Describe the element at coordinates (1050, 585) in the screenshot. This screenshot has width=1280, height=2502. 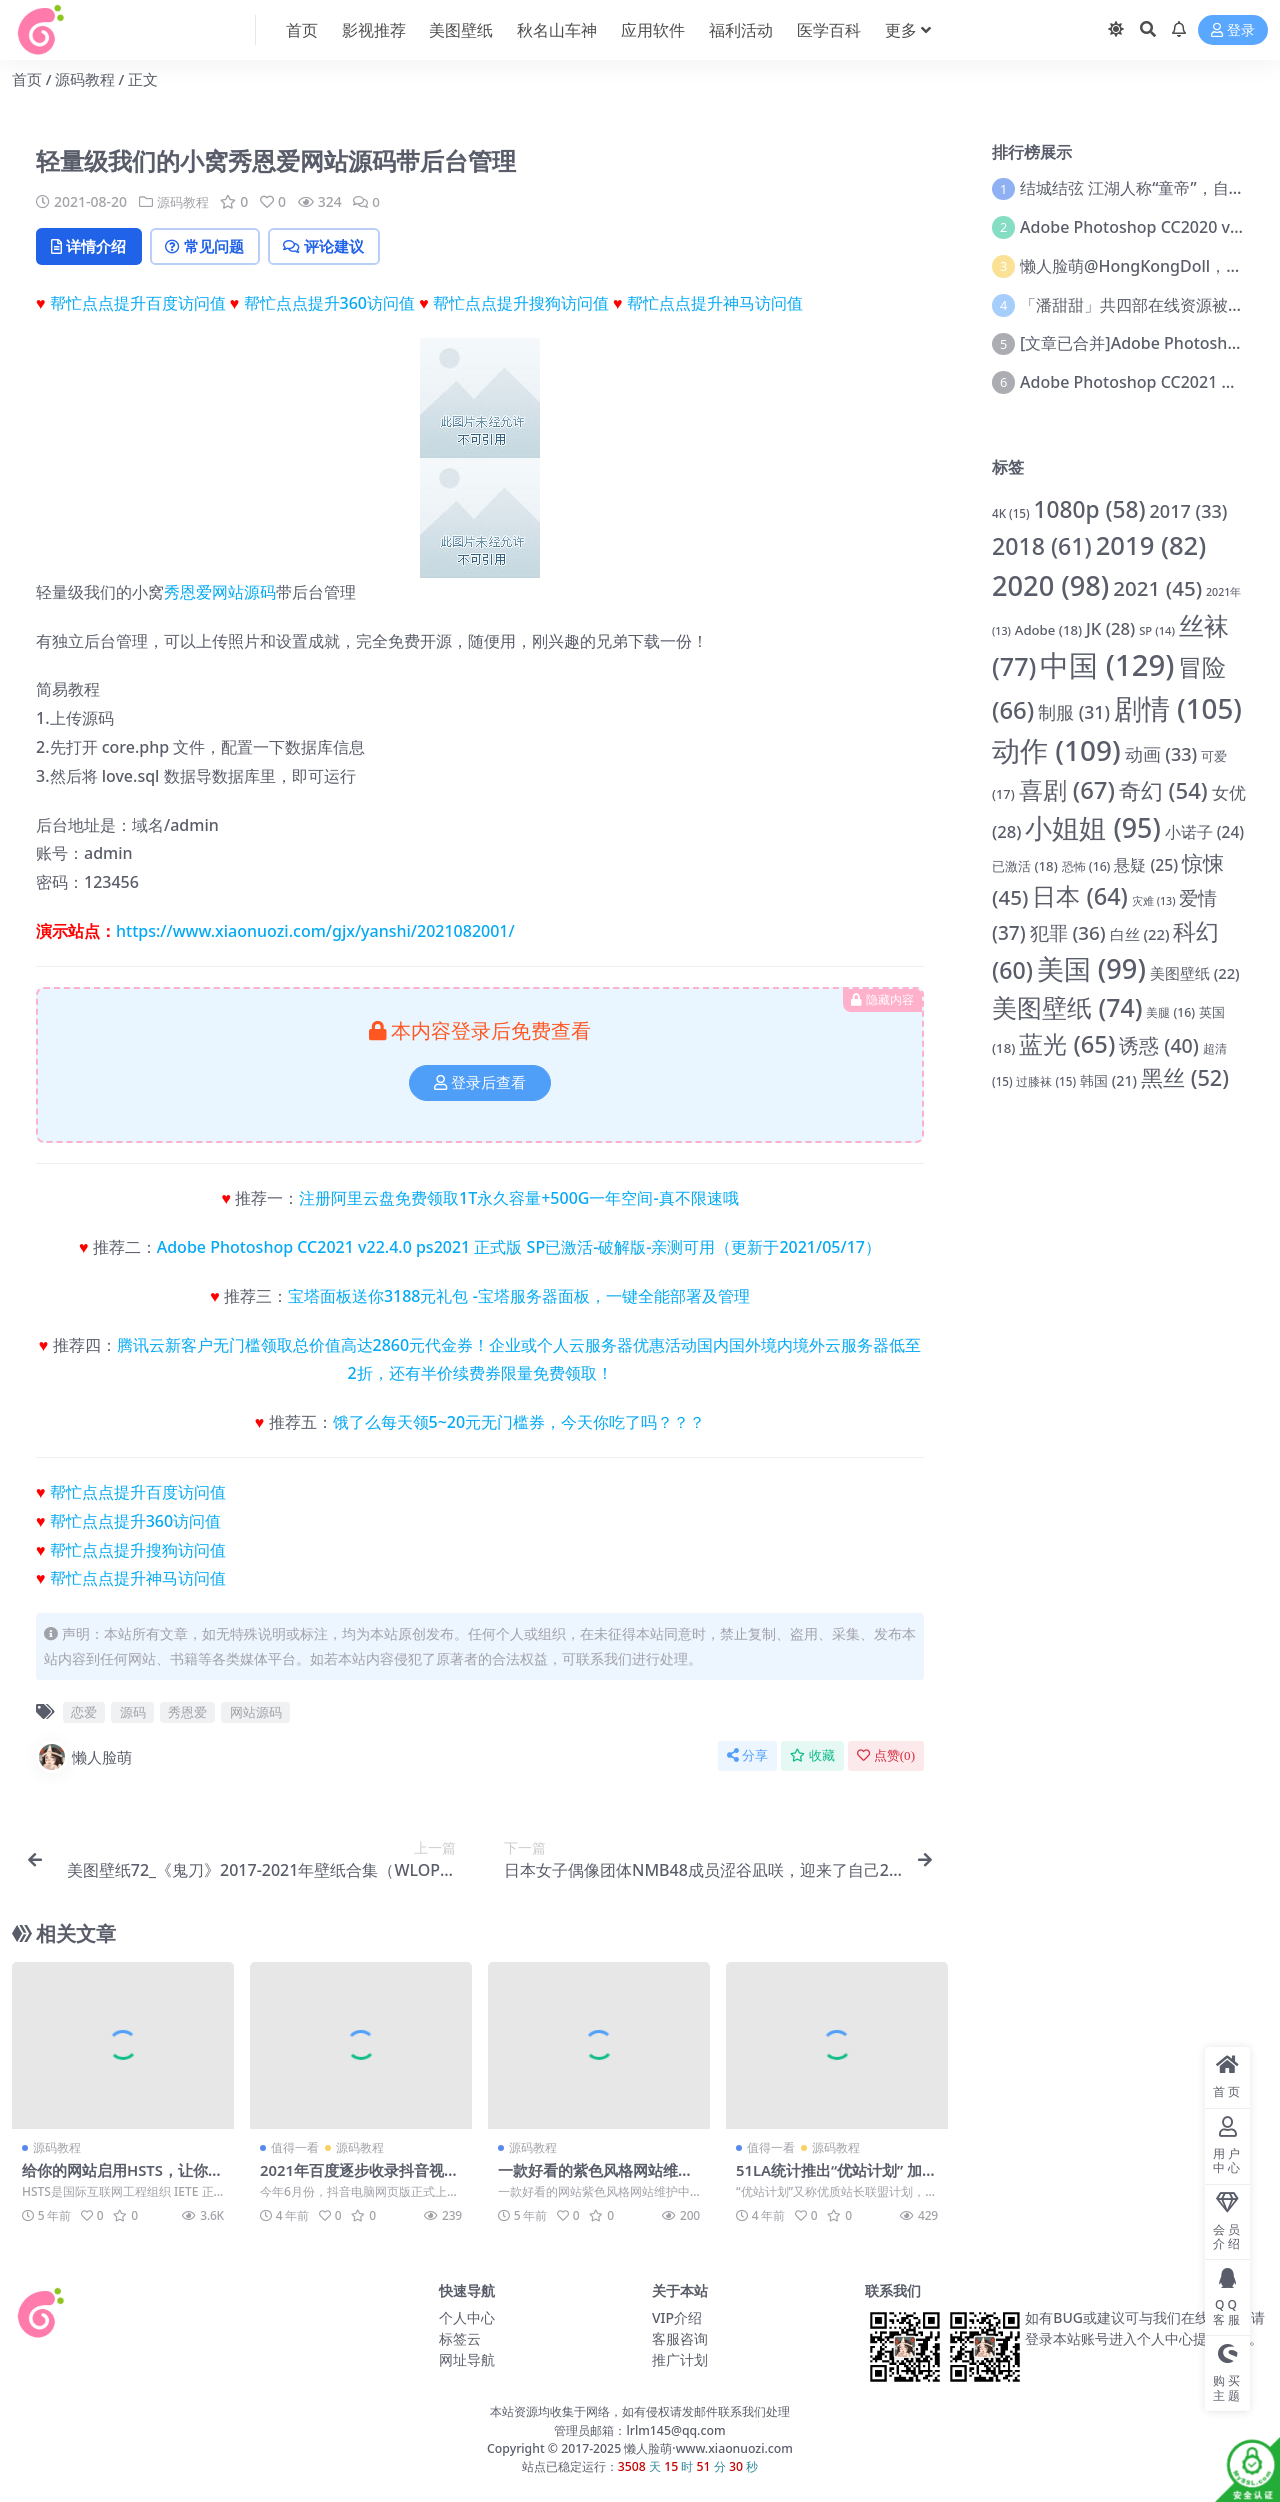
I see `2020 [2020 (98 项)]` at that location.